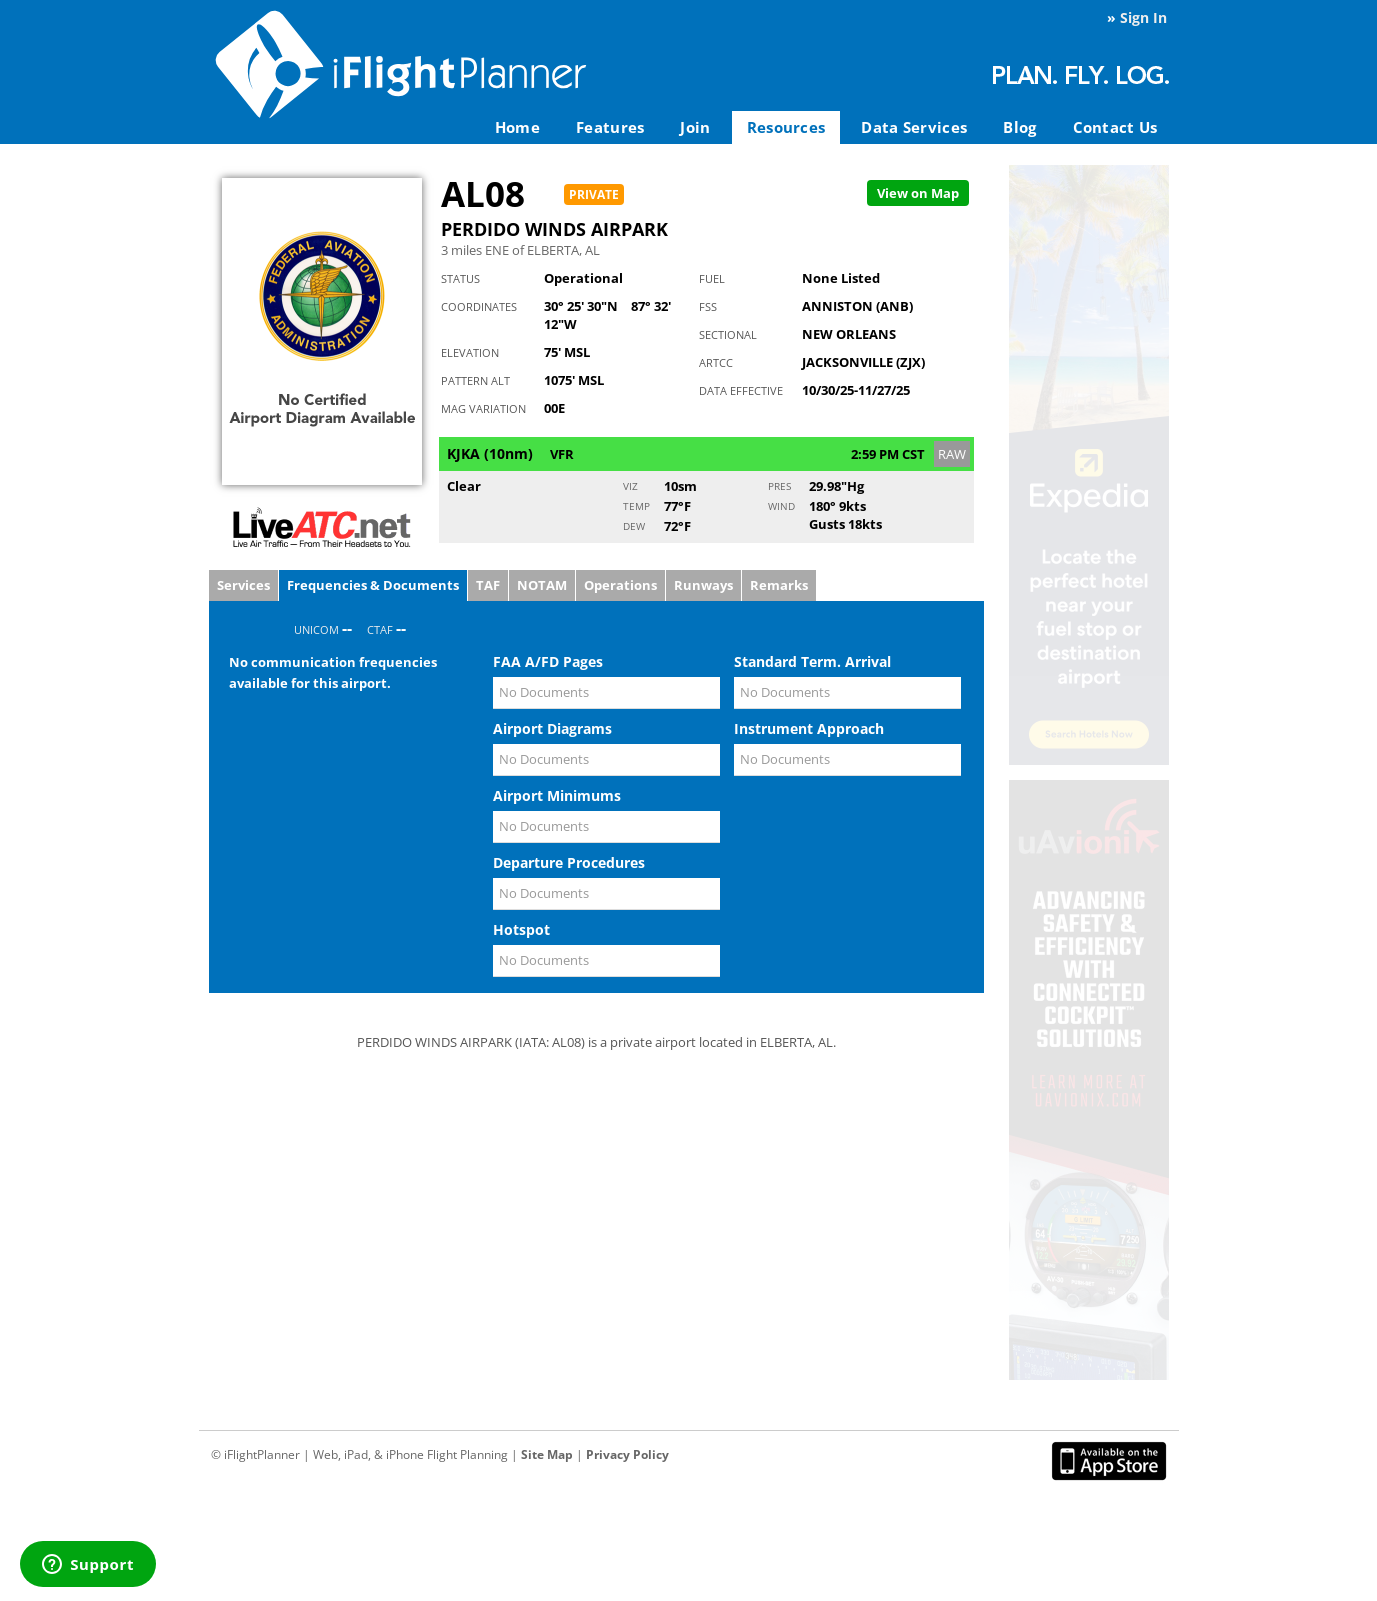 The height and width of the screenshot is (1601, 1377). What do you see at coordinates (610, 127) in the screenshot?
I see `Features` at bounding box center [610, 127].